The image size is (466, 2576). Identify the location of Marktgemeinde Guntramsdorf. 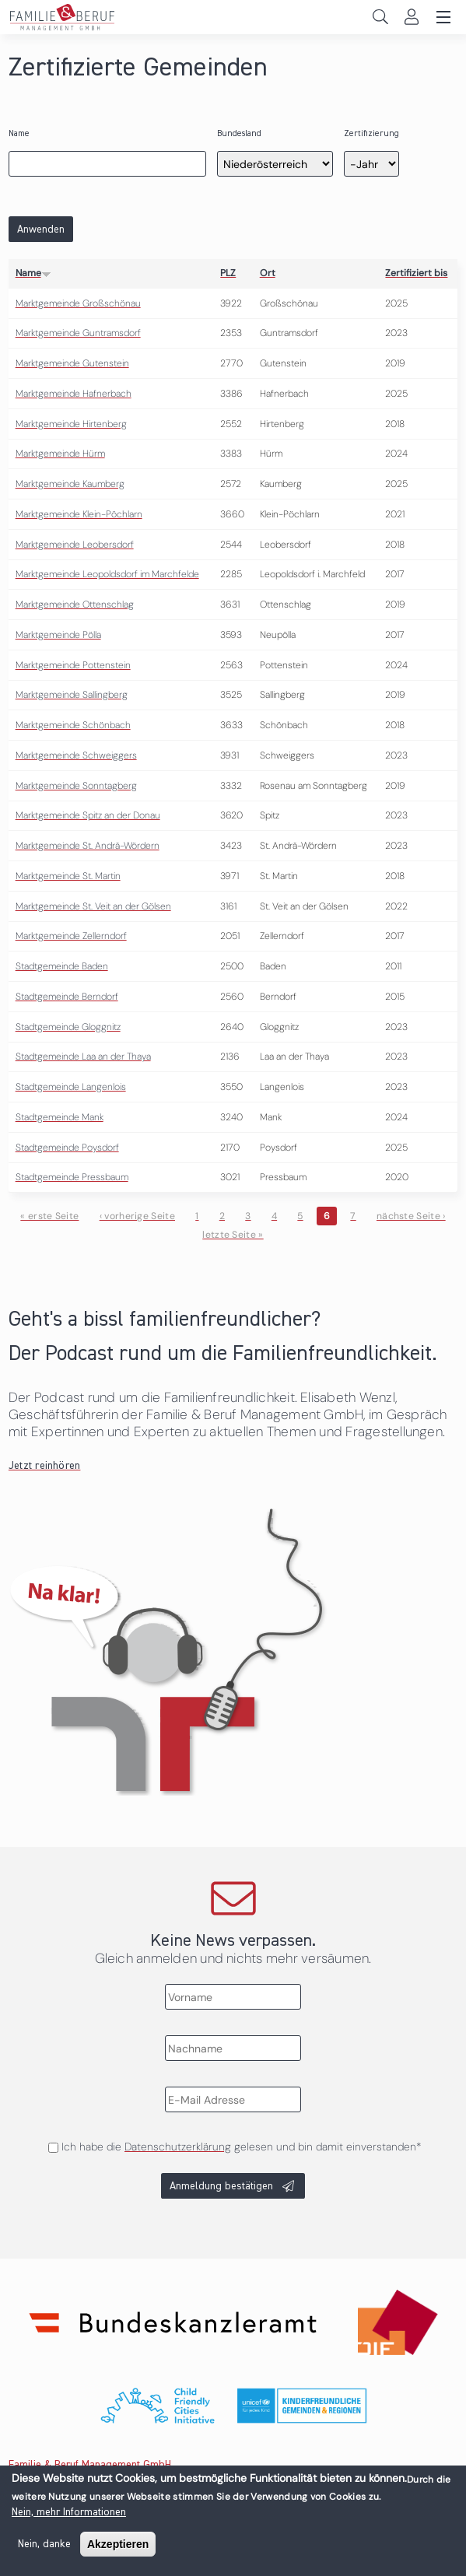
(78, 333).